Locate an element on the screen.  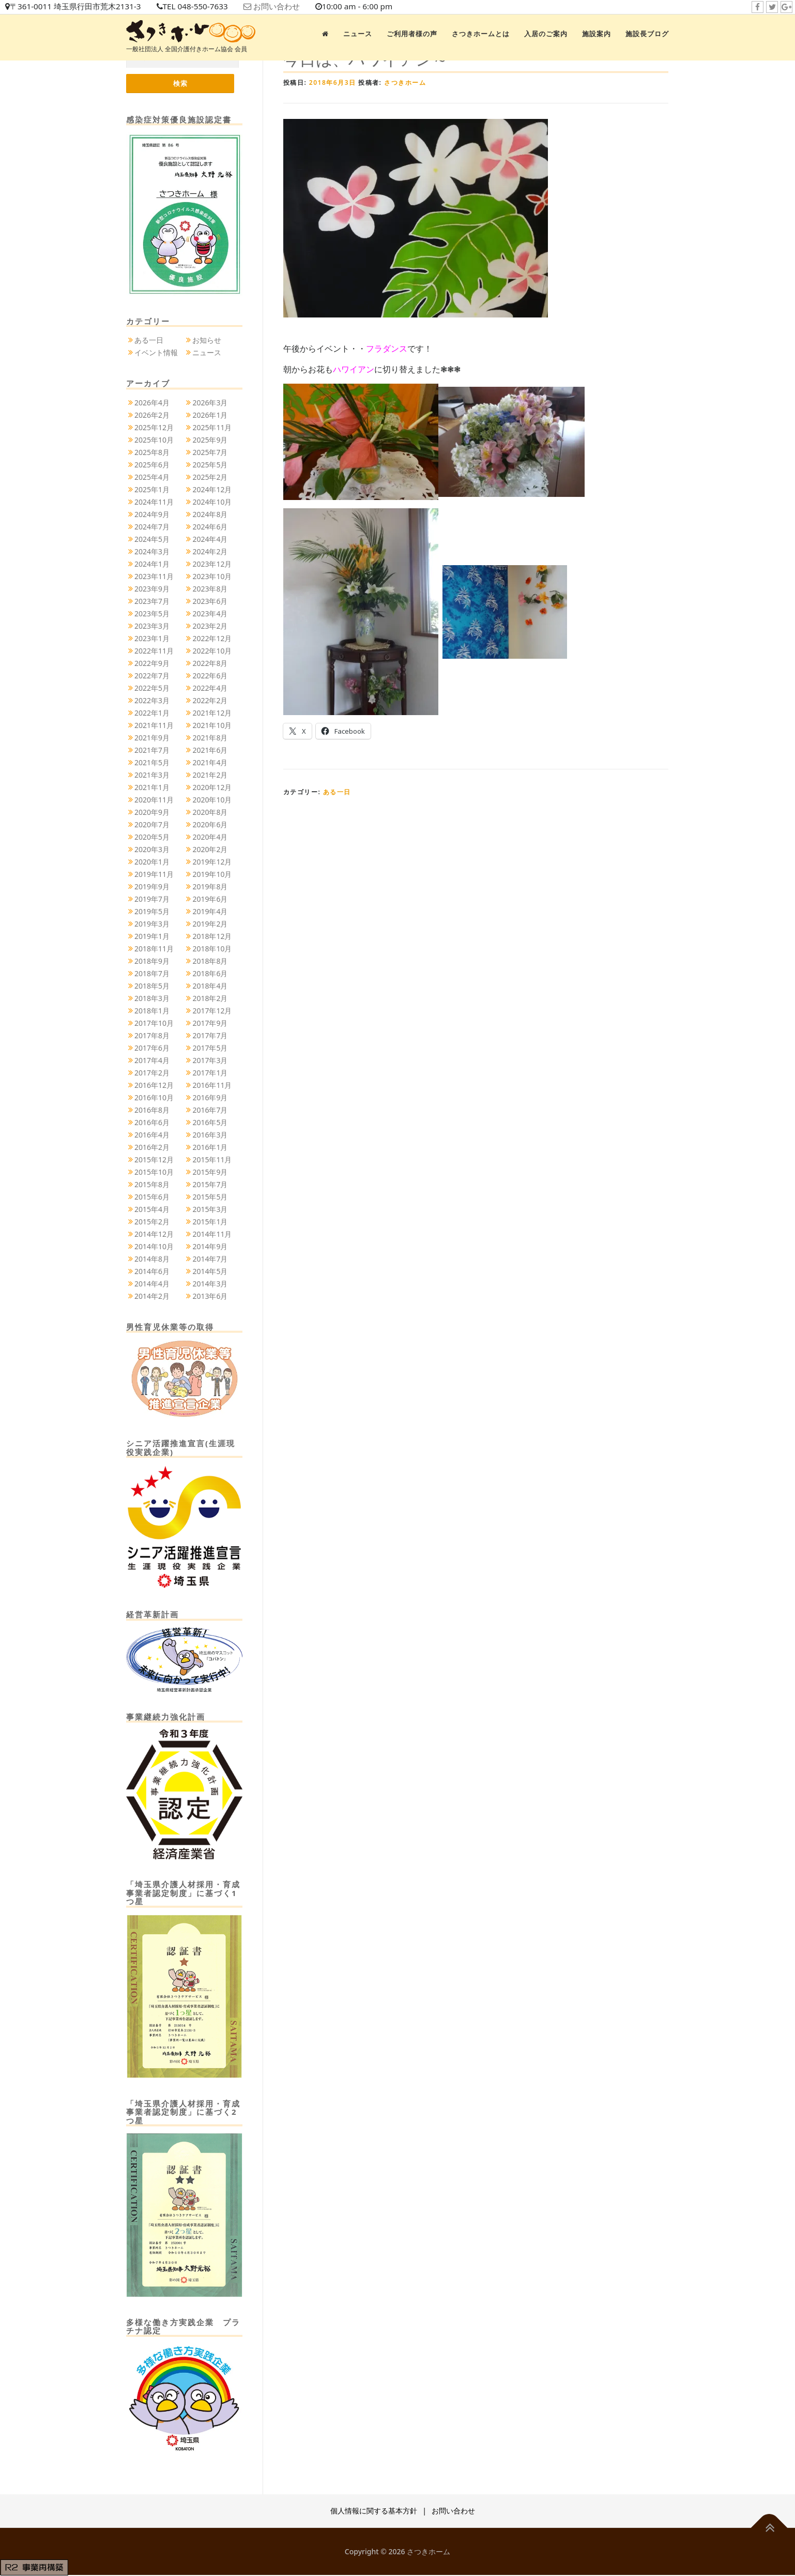
2020年3月 is located at coordinates (152, 850).